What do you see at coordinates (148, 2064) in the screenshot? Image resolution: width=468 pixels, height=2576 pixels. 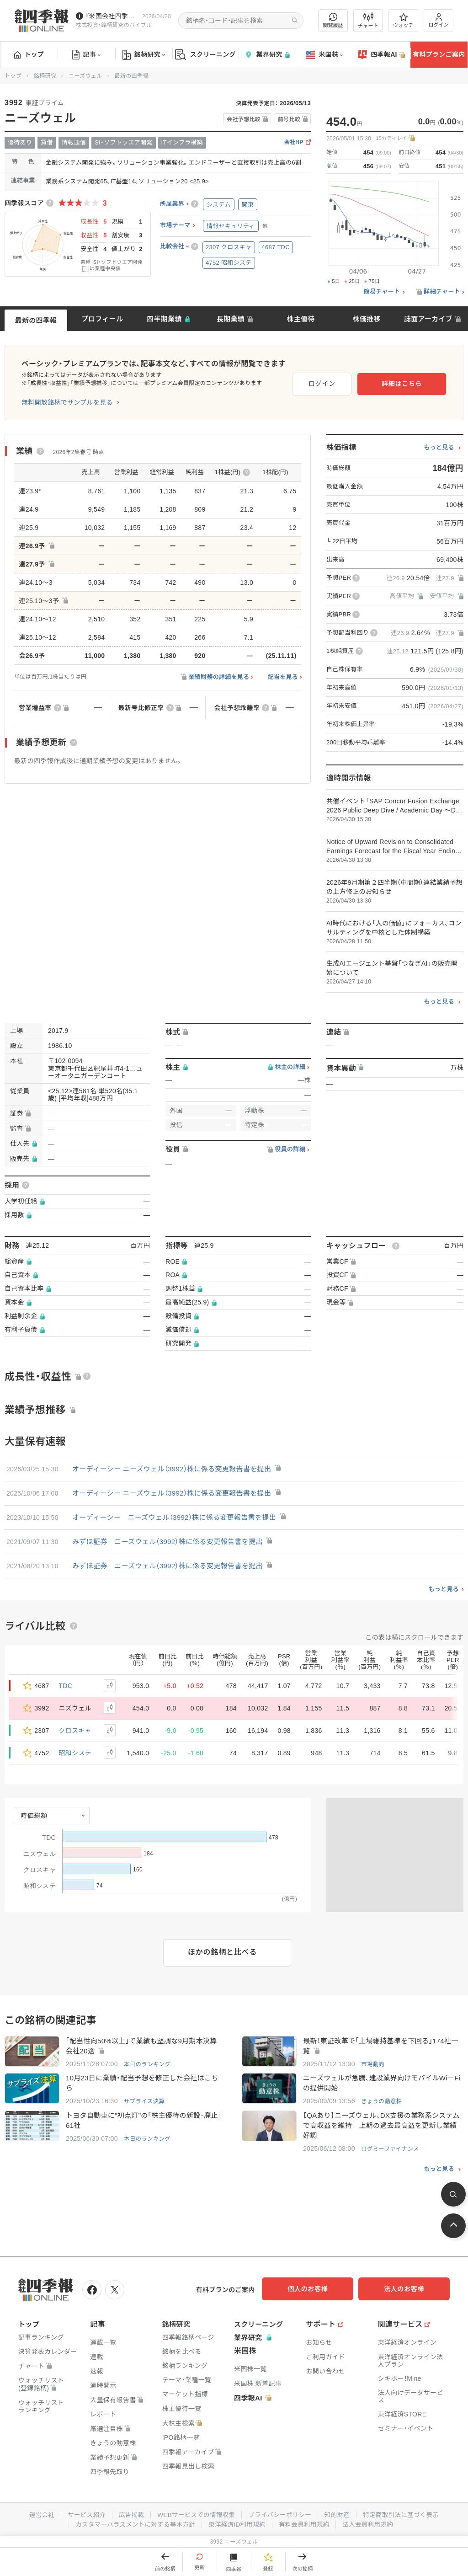 I see `本日のランキング` at bounding box center [148, 2064].